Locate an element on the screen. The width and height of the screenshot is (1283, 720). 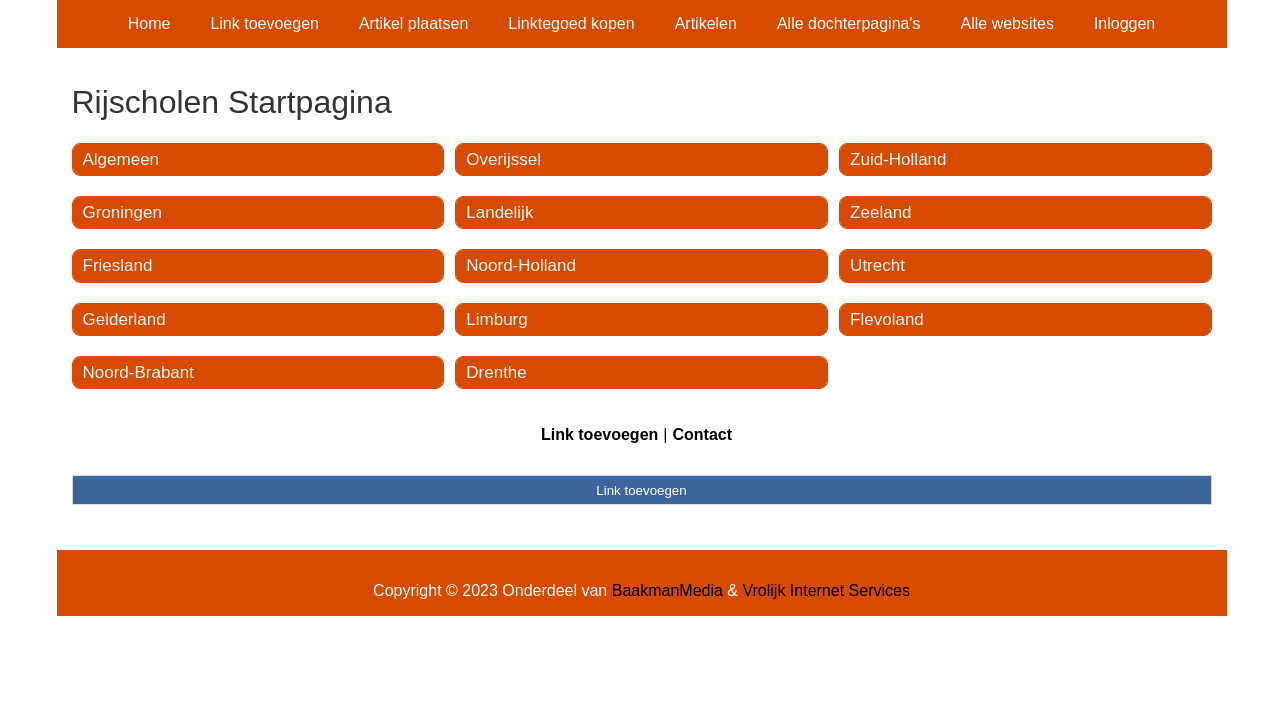
Drenthe is located at coordinates (496, 372).